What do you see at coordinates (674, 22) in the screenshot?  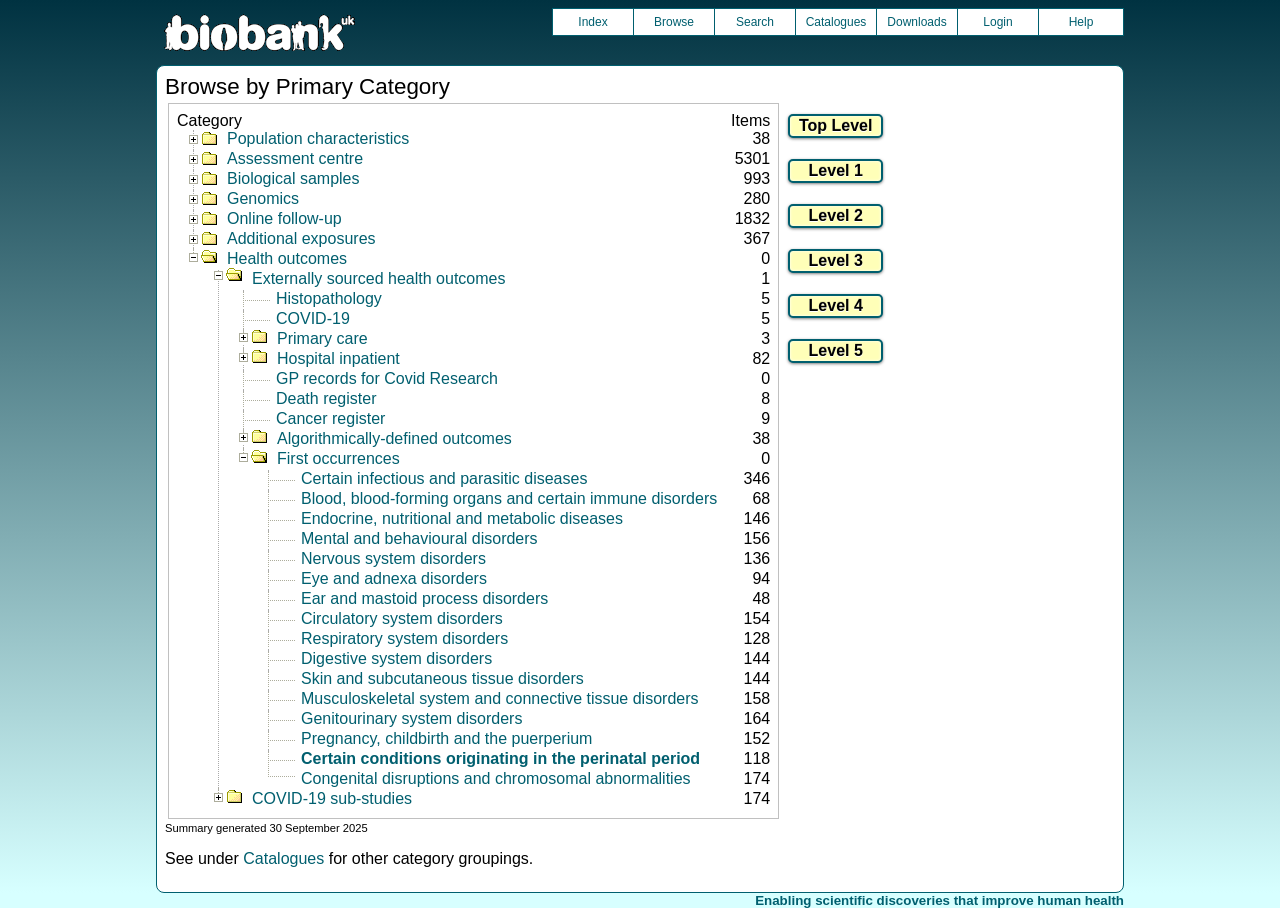 I see `Browse` at bounding box center [674, 22].